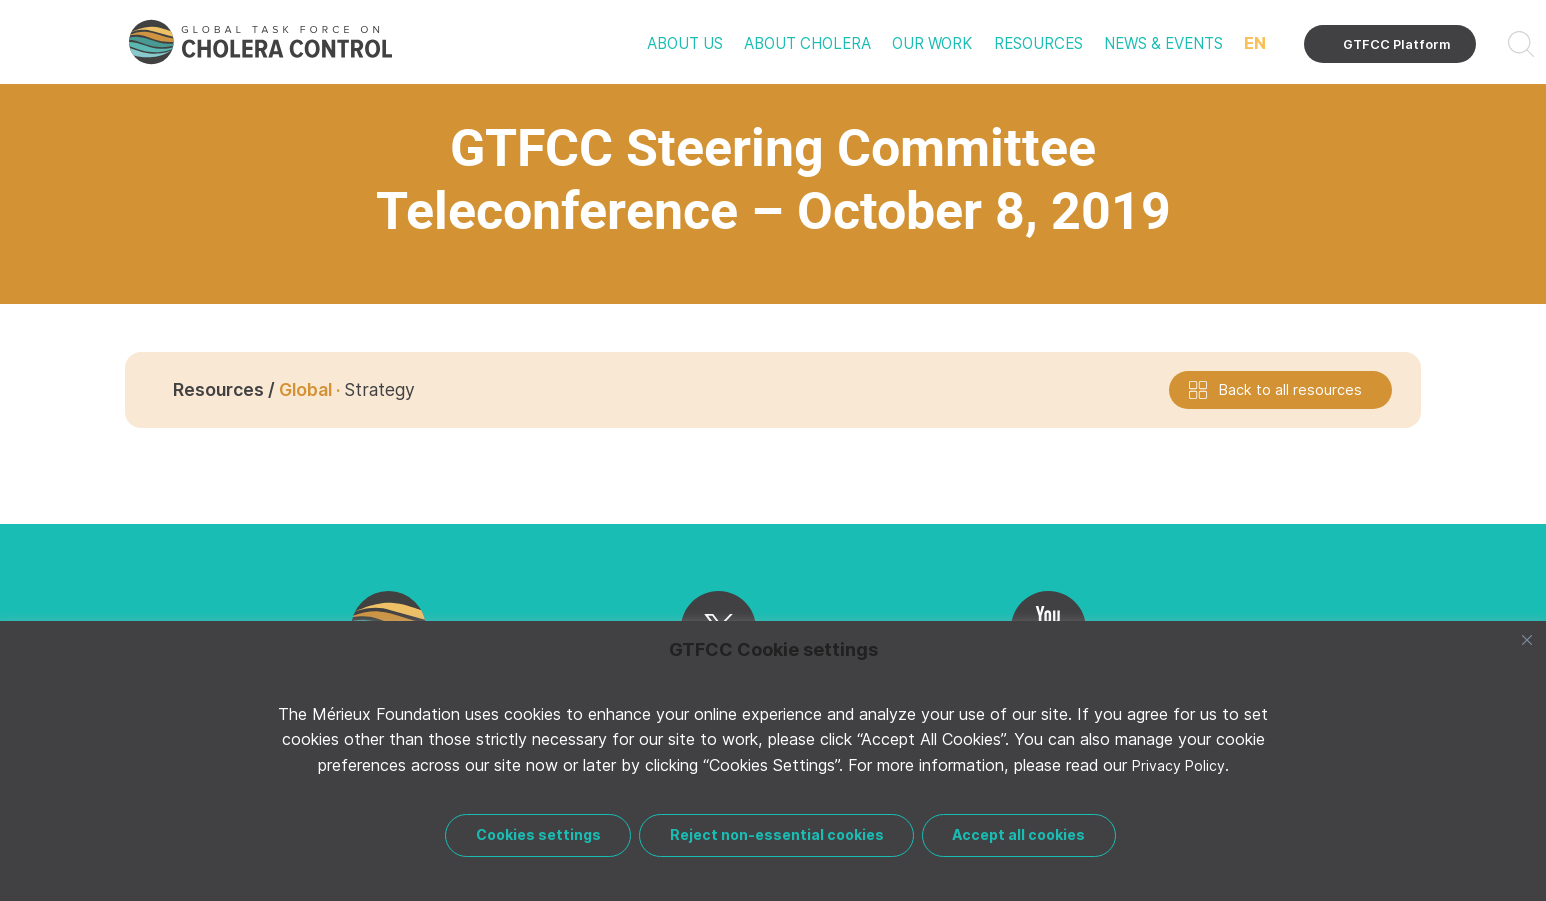 This screenshot has height=901, width=1546. Describe the element at coordinates (1178, 772) in the screenshot. I see `Privacy Policy` at that location.